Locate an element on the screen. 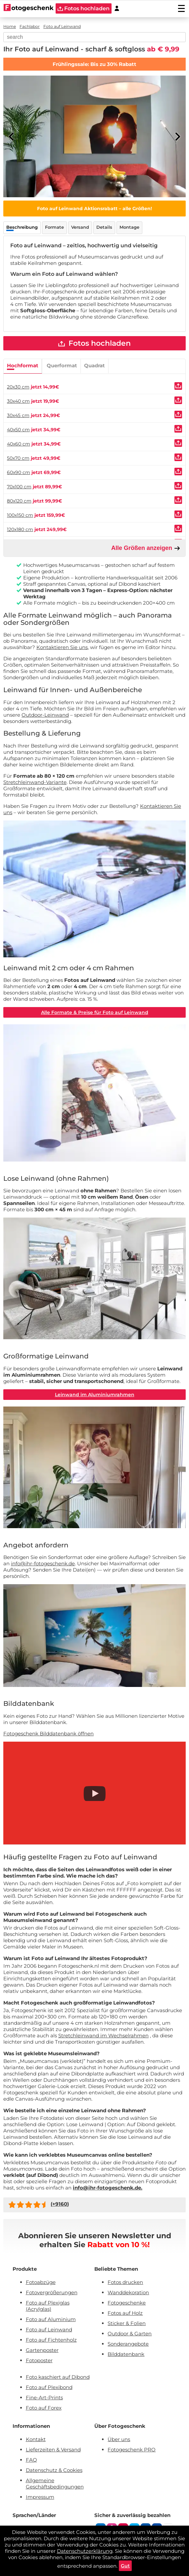 This screenshot has width=189, height=2576. 40x50 cm is located at coordinates (18, 430).